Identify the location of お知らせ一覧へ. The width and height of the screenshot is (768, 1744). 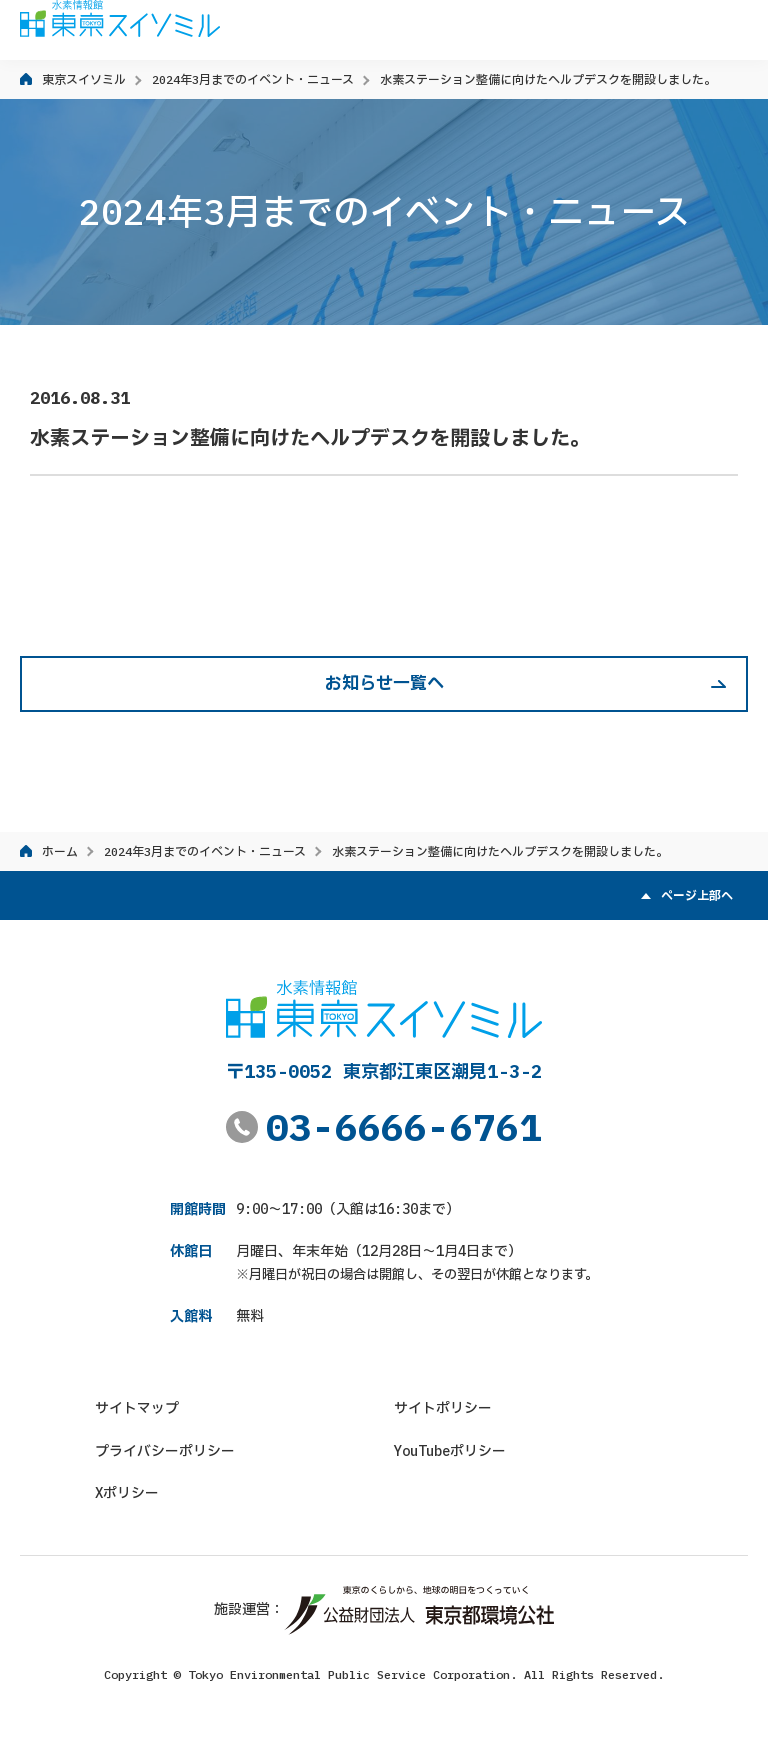
(384, 683).